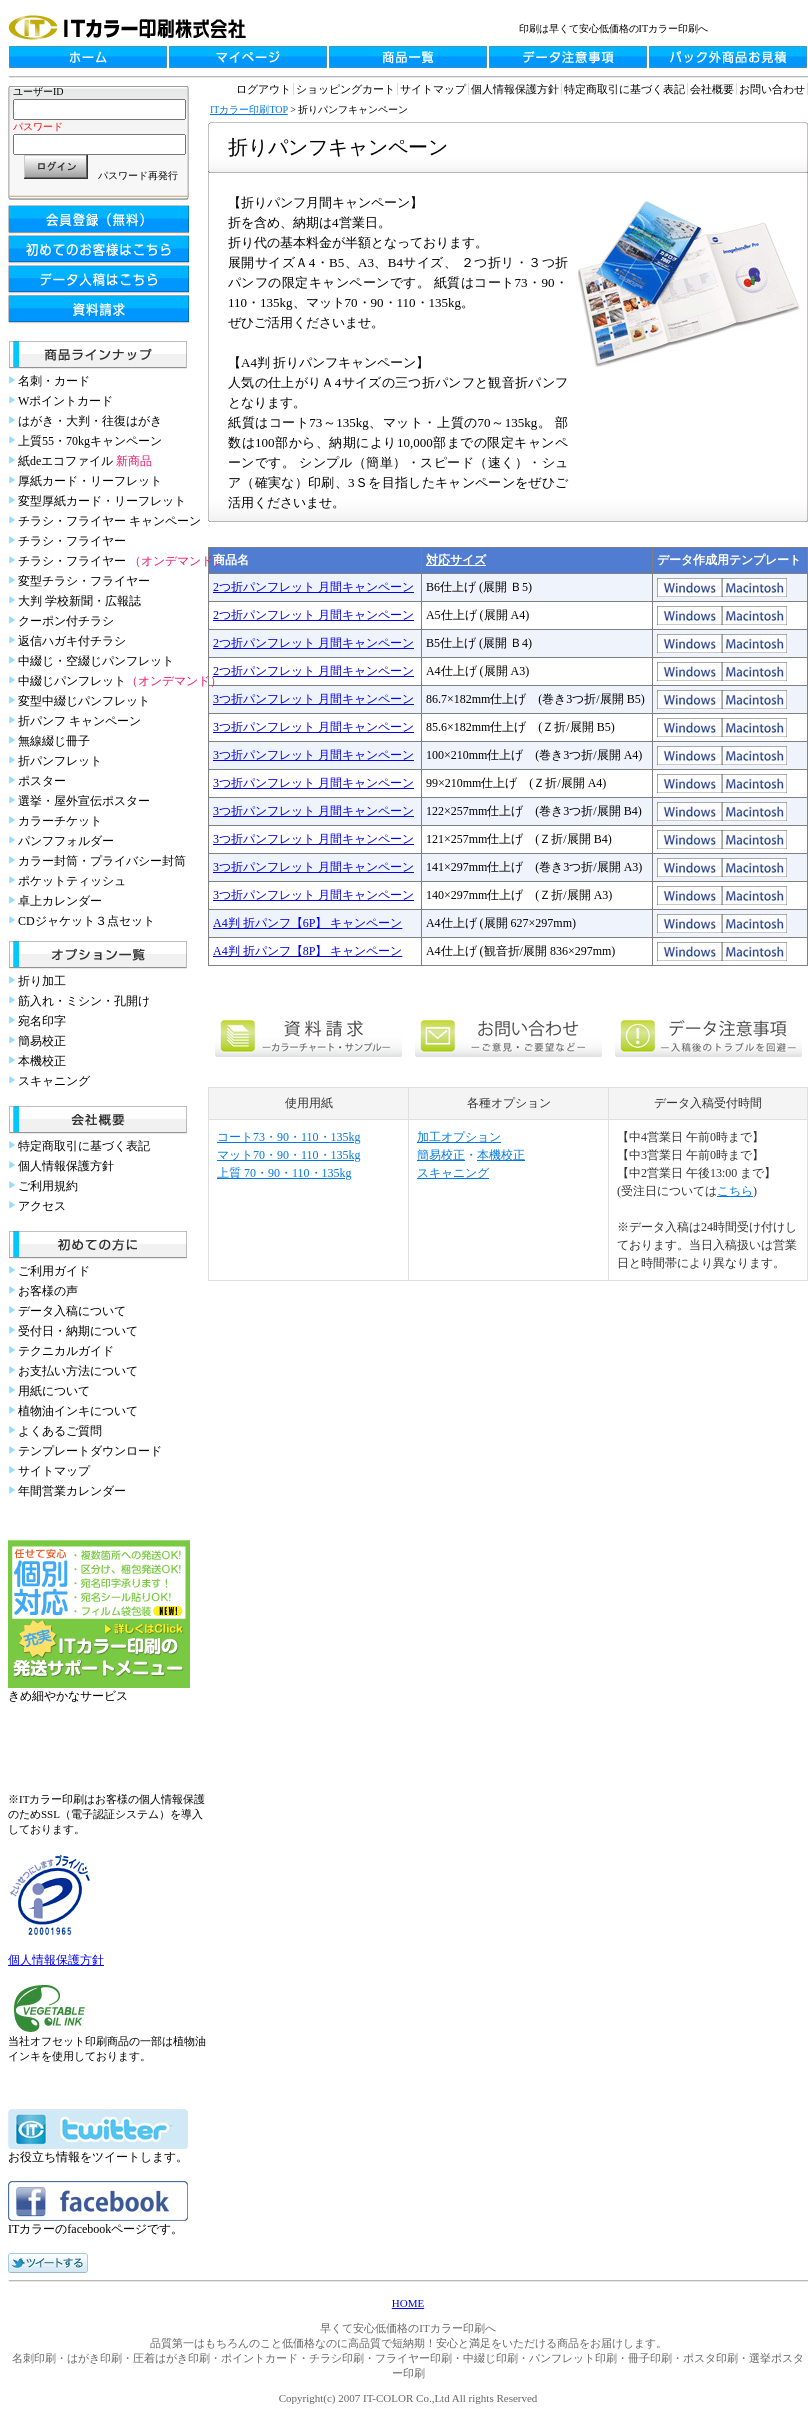 The height and width of the screenshot is (2412, 808). What do you see at coordinates (42, 1021) in the screenshot?
I see `宛名印字` at bounding box center [42, 1021].